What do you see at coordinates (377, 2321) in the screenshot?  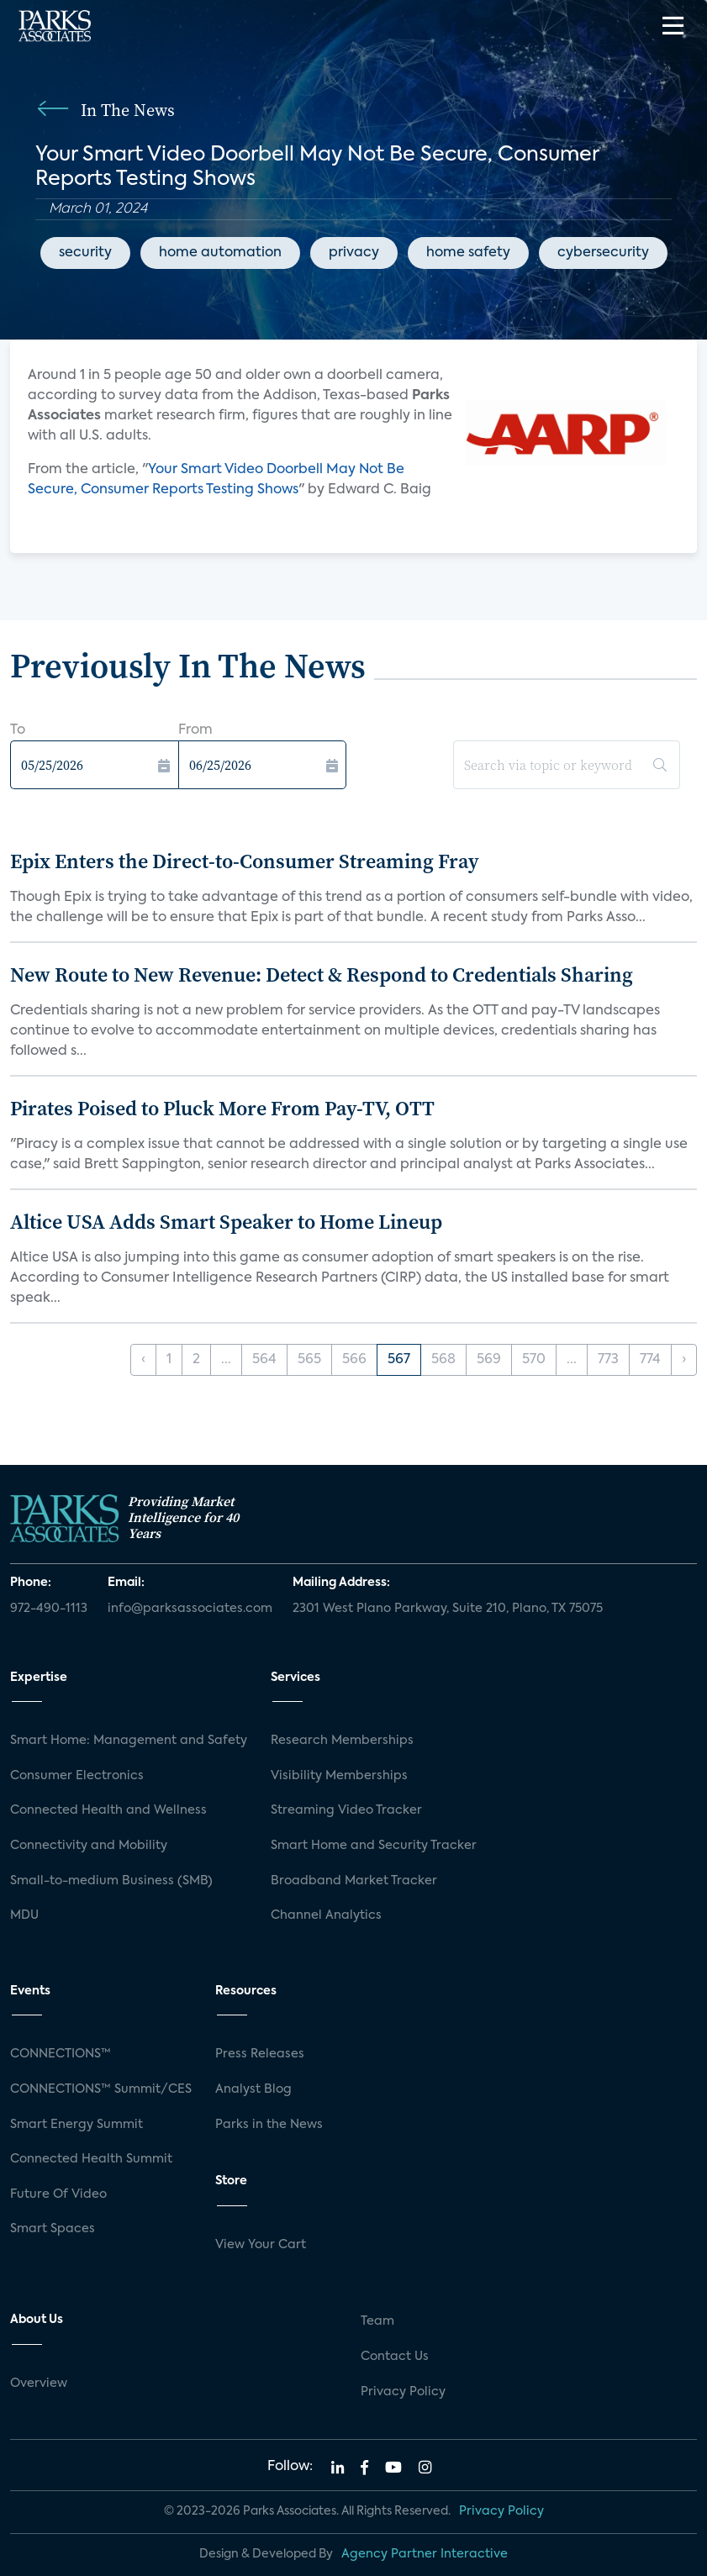 I see `Team` at bounding box center [377, 2321].